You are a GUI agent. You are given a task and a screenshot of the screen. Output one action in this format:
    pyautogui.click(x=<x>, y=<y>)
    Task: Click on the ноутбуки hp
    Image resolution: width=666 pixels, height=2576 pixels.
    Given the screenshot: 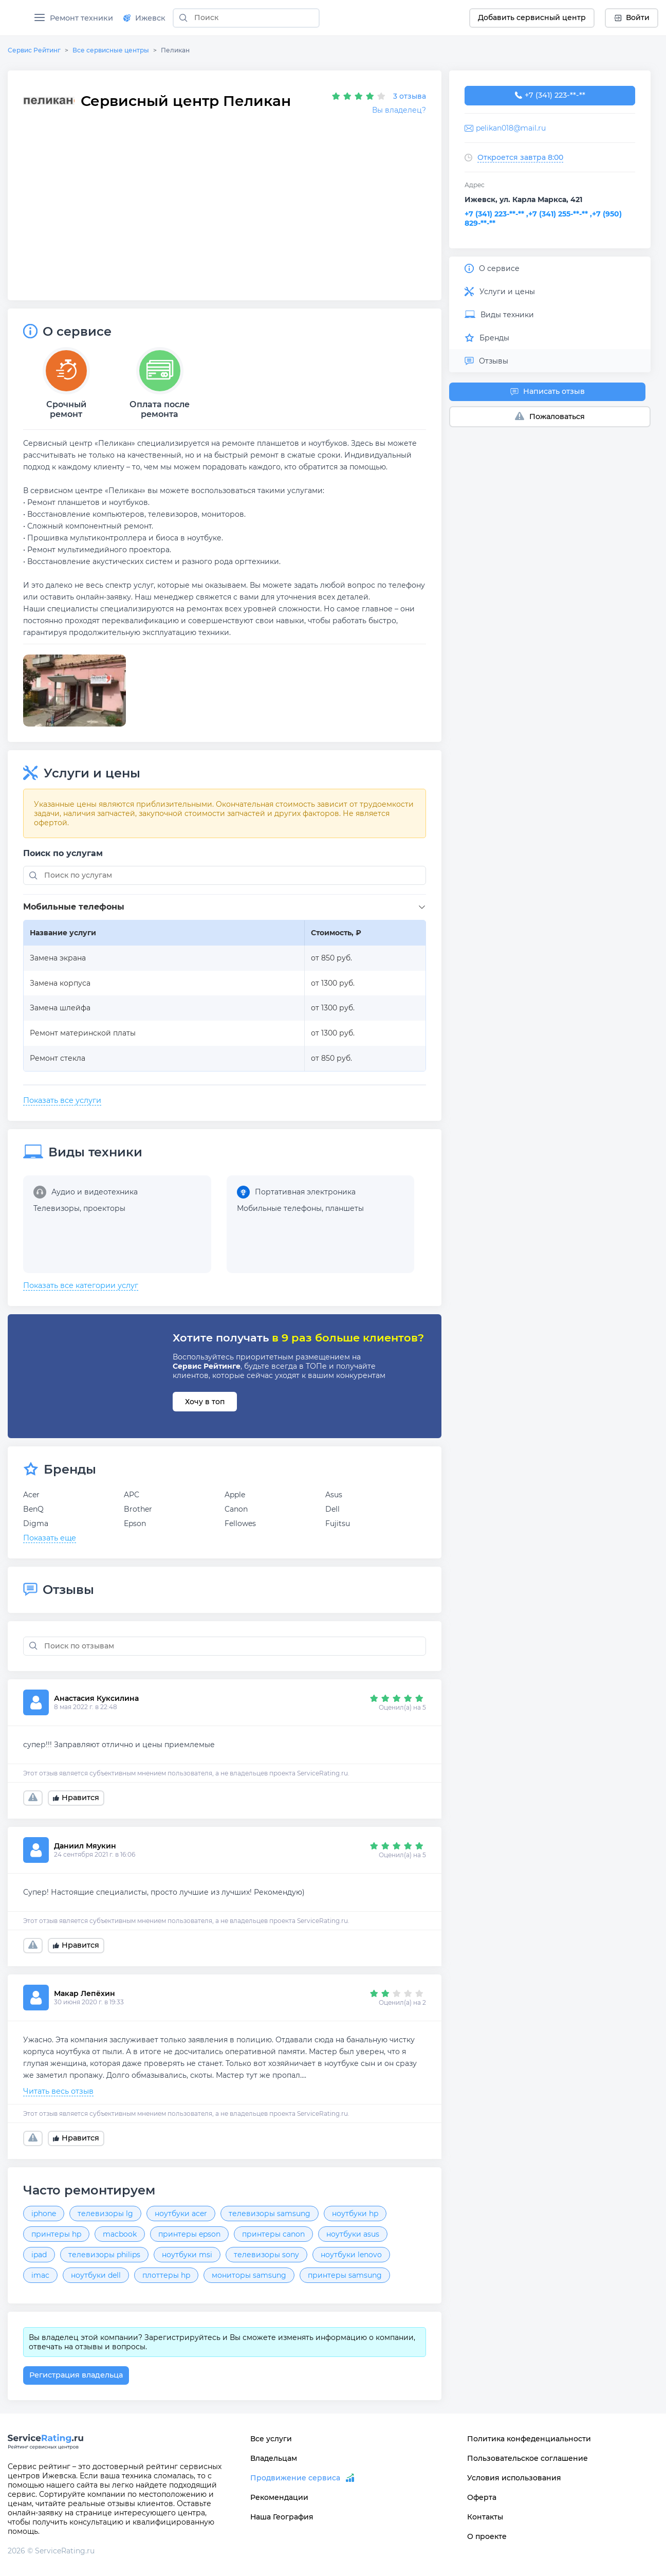 What is the action you would take?
    pyautogui.click(x=355, y=2213)
    